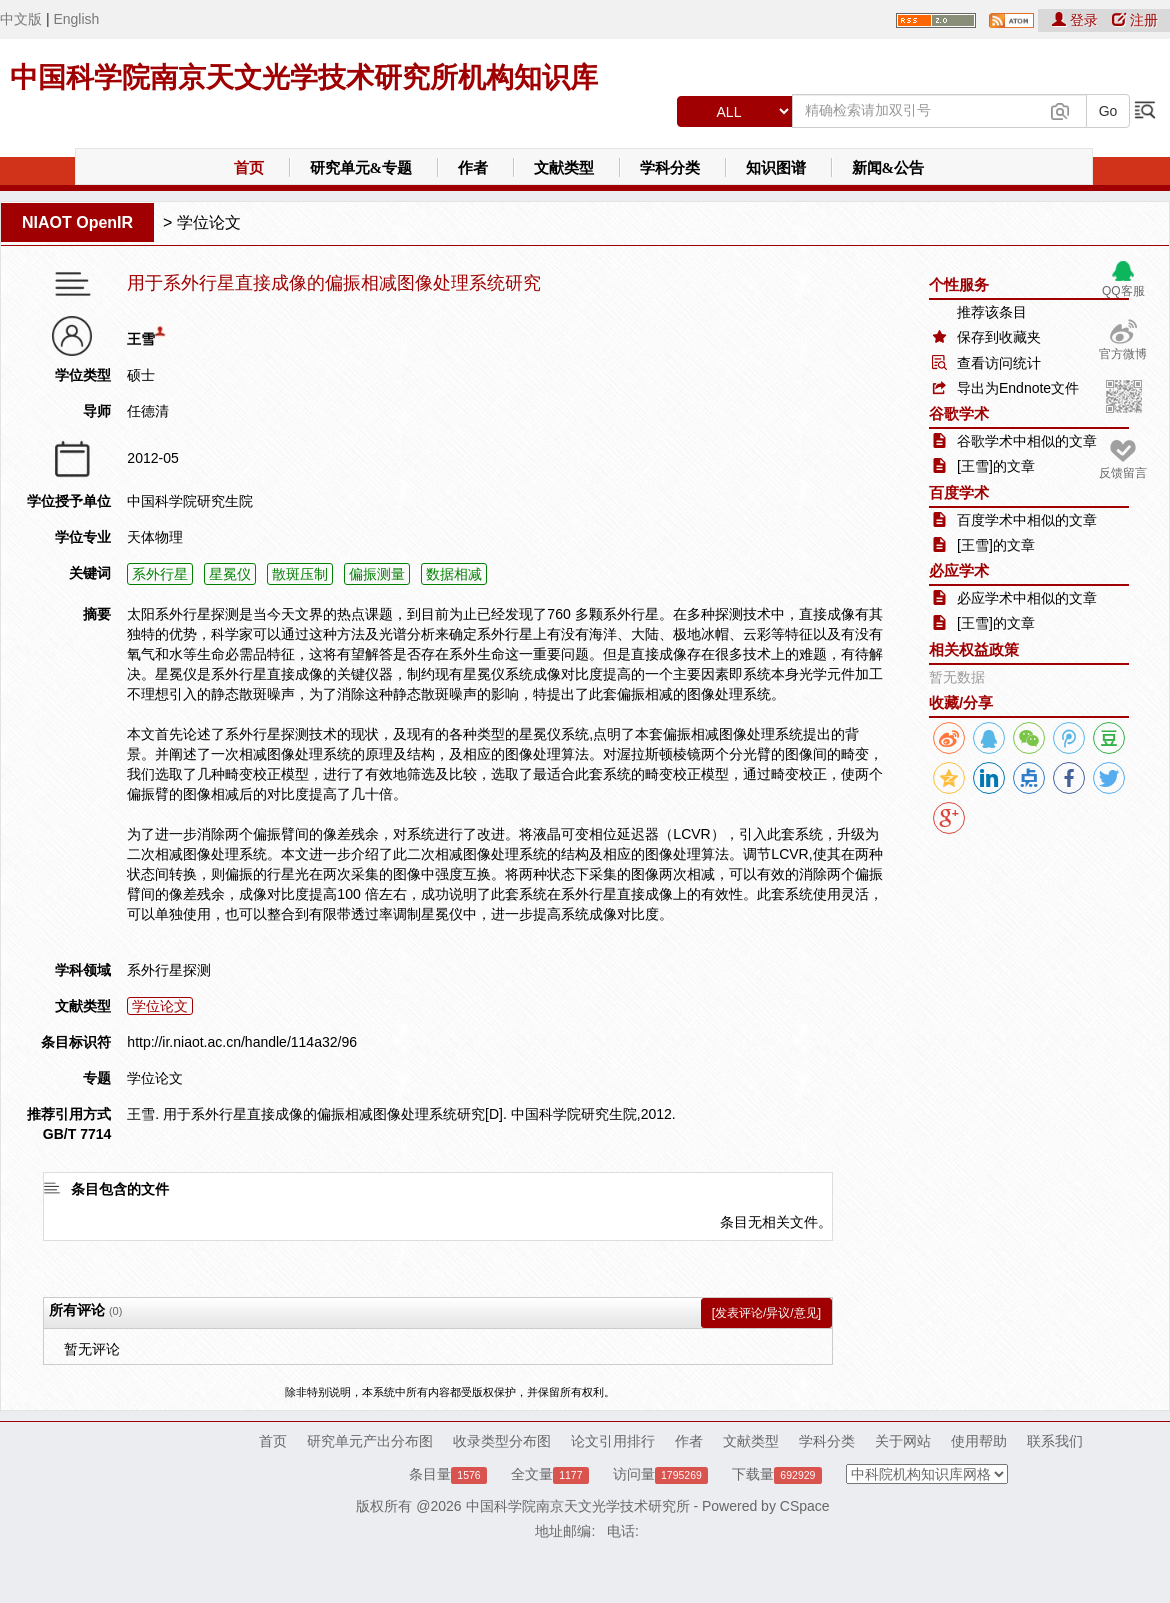  I want to click on 新闻&公告, so click(888, 168).